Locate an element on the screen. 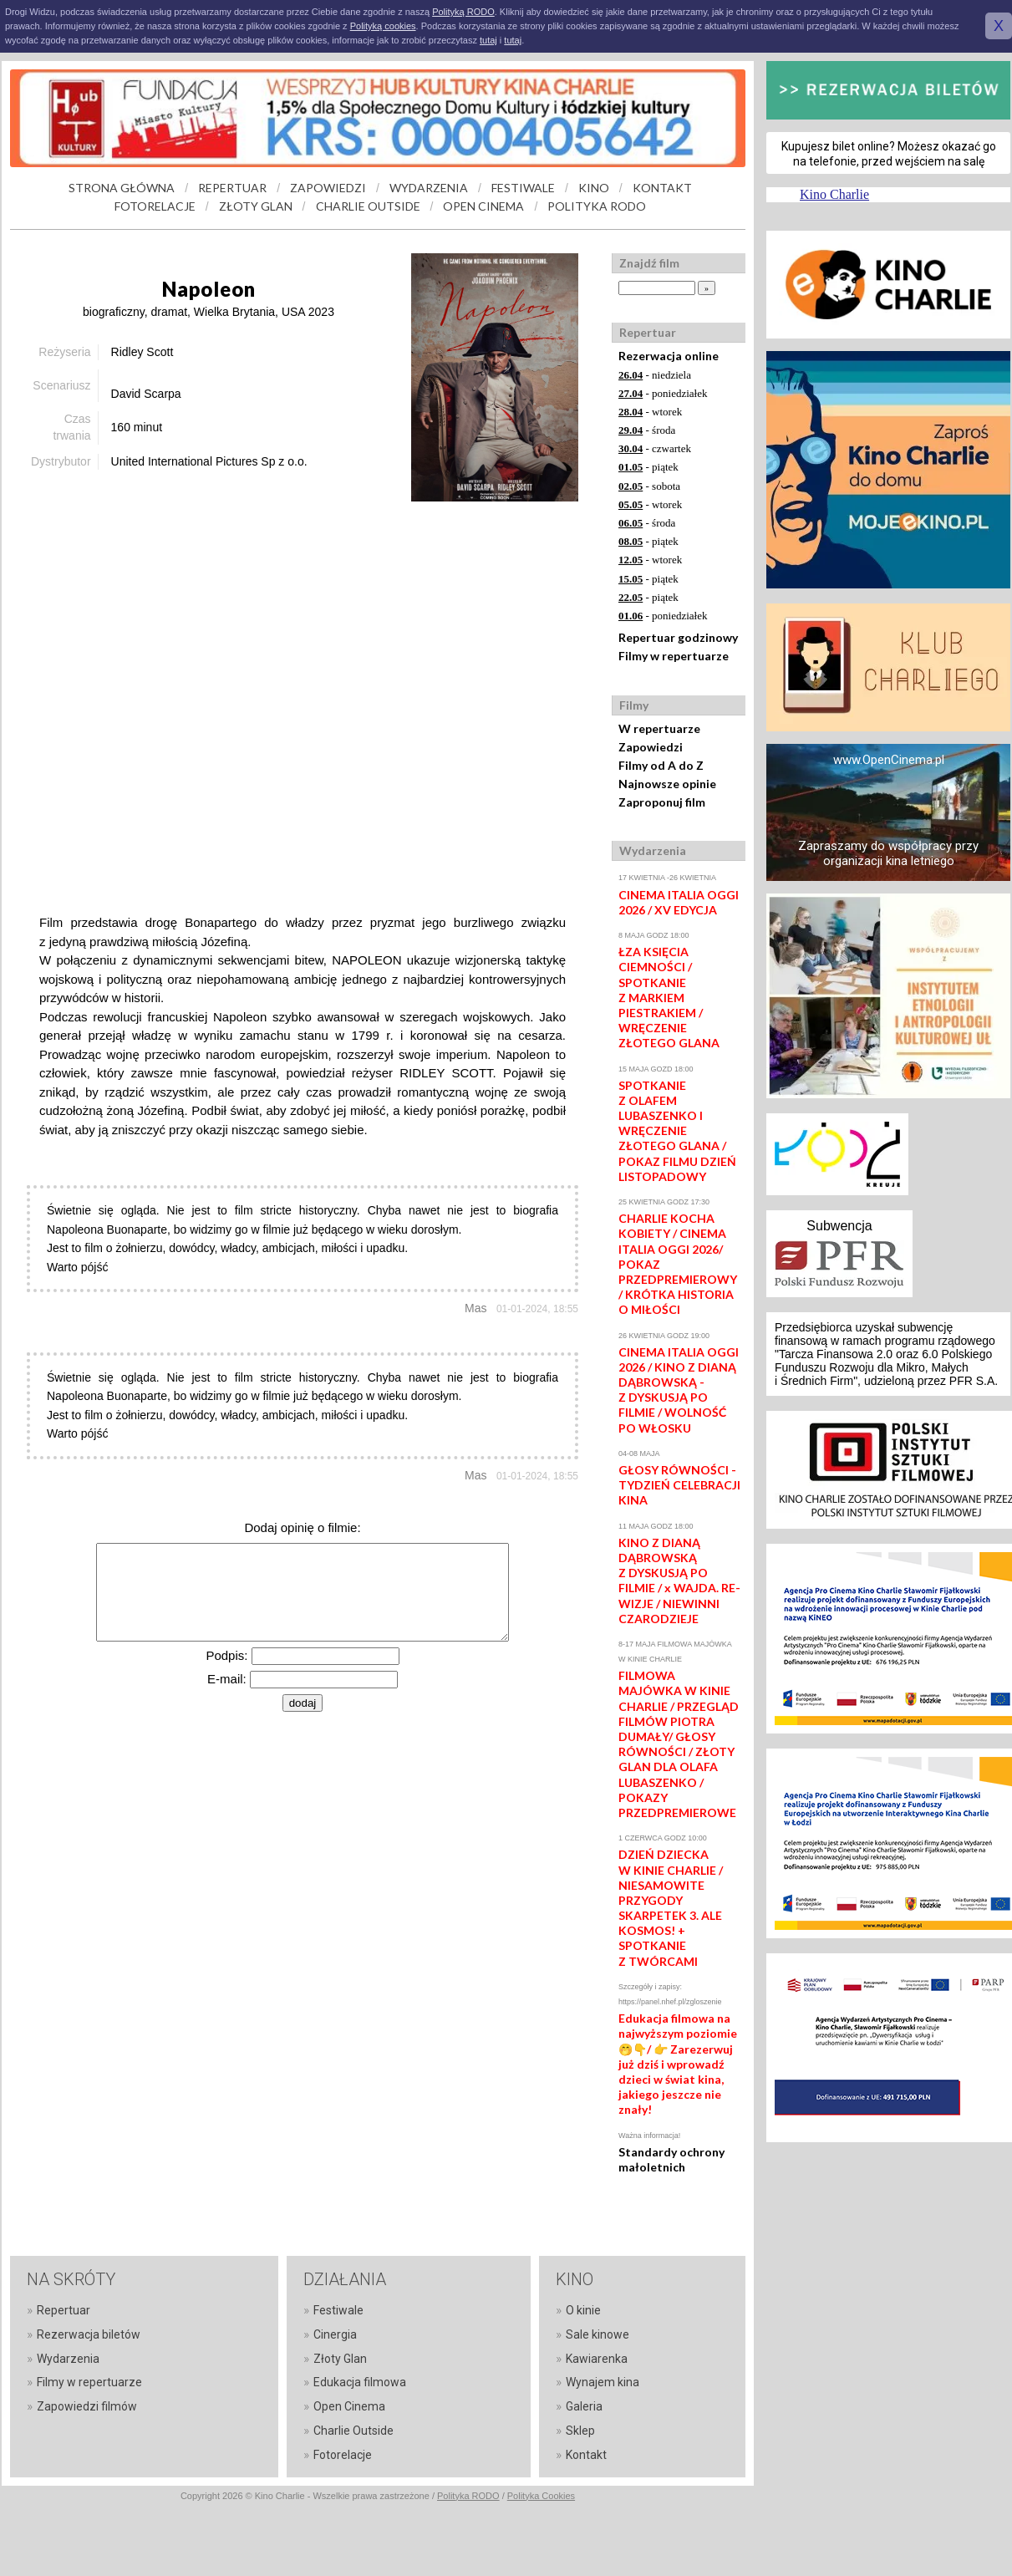  - wtorek is located at coordinates (650, 411).